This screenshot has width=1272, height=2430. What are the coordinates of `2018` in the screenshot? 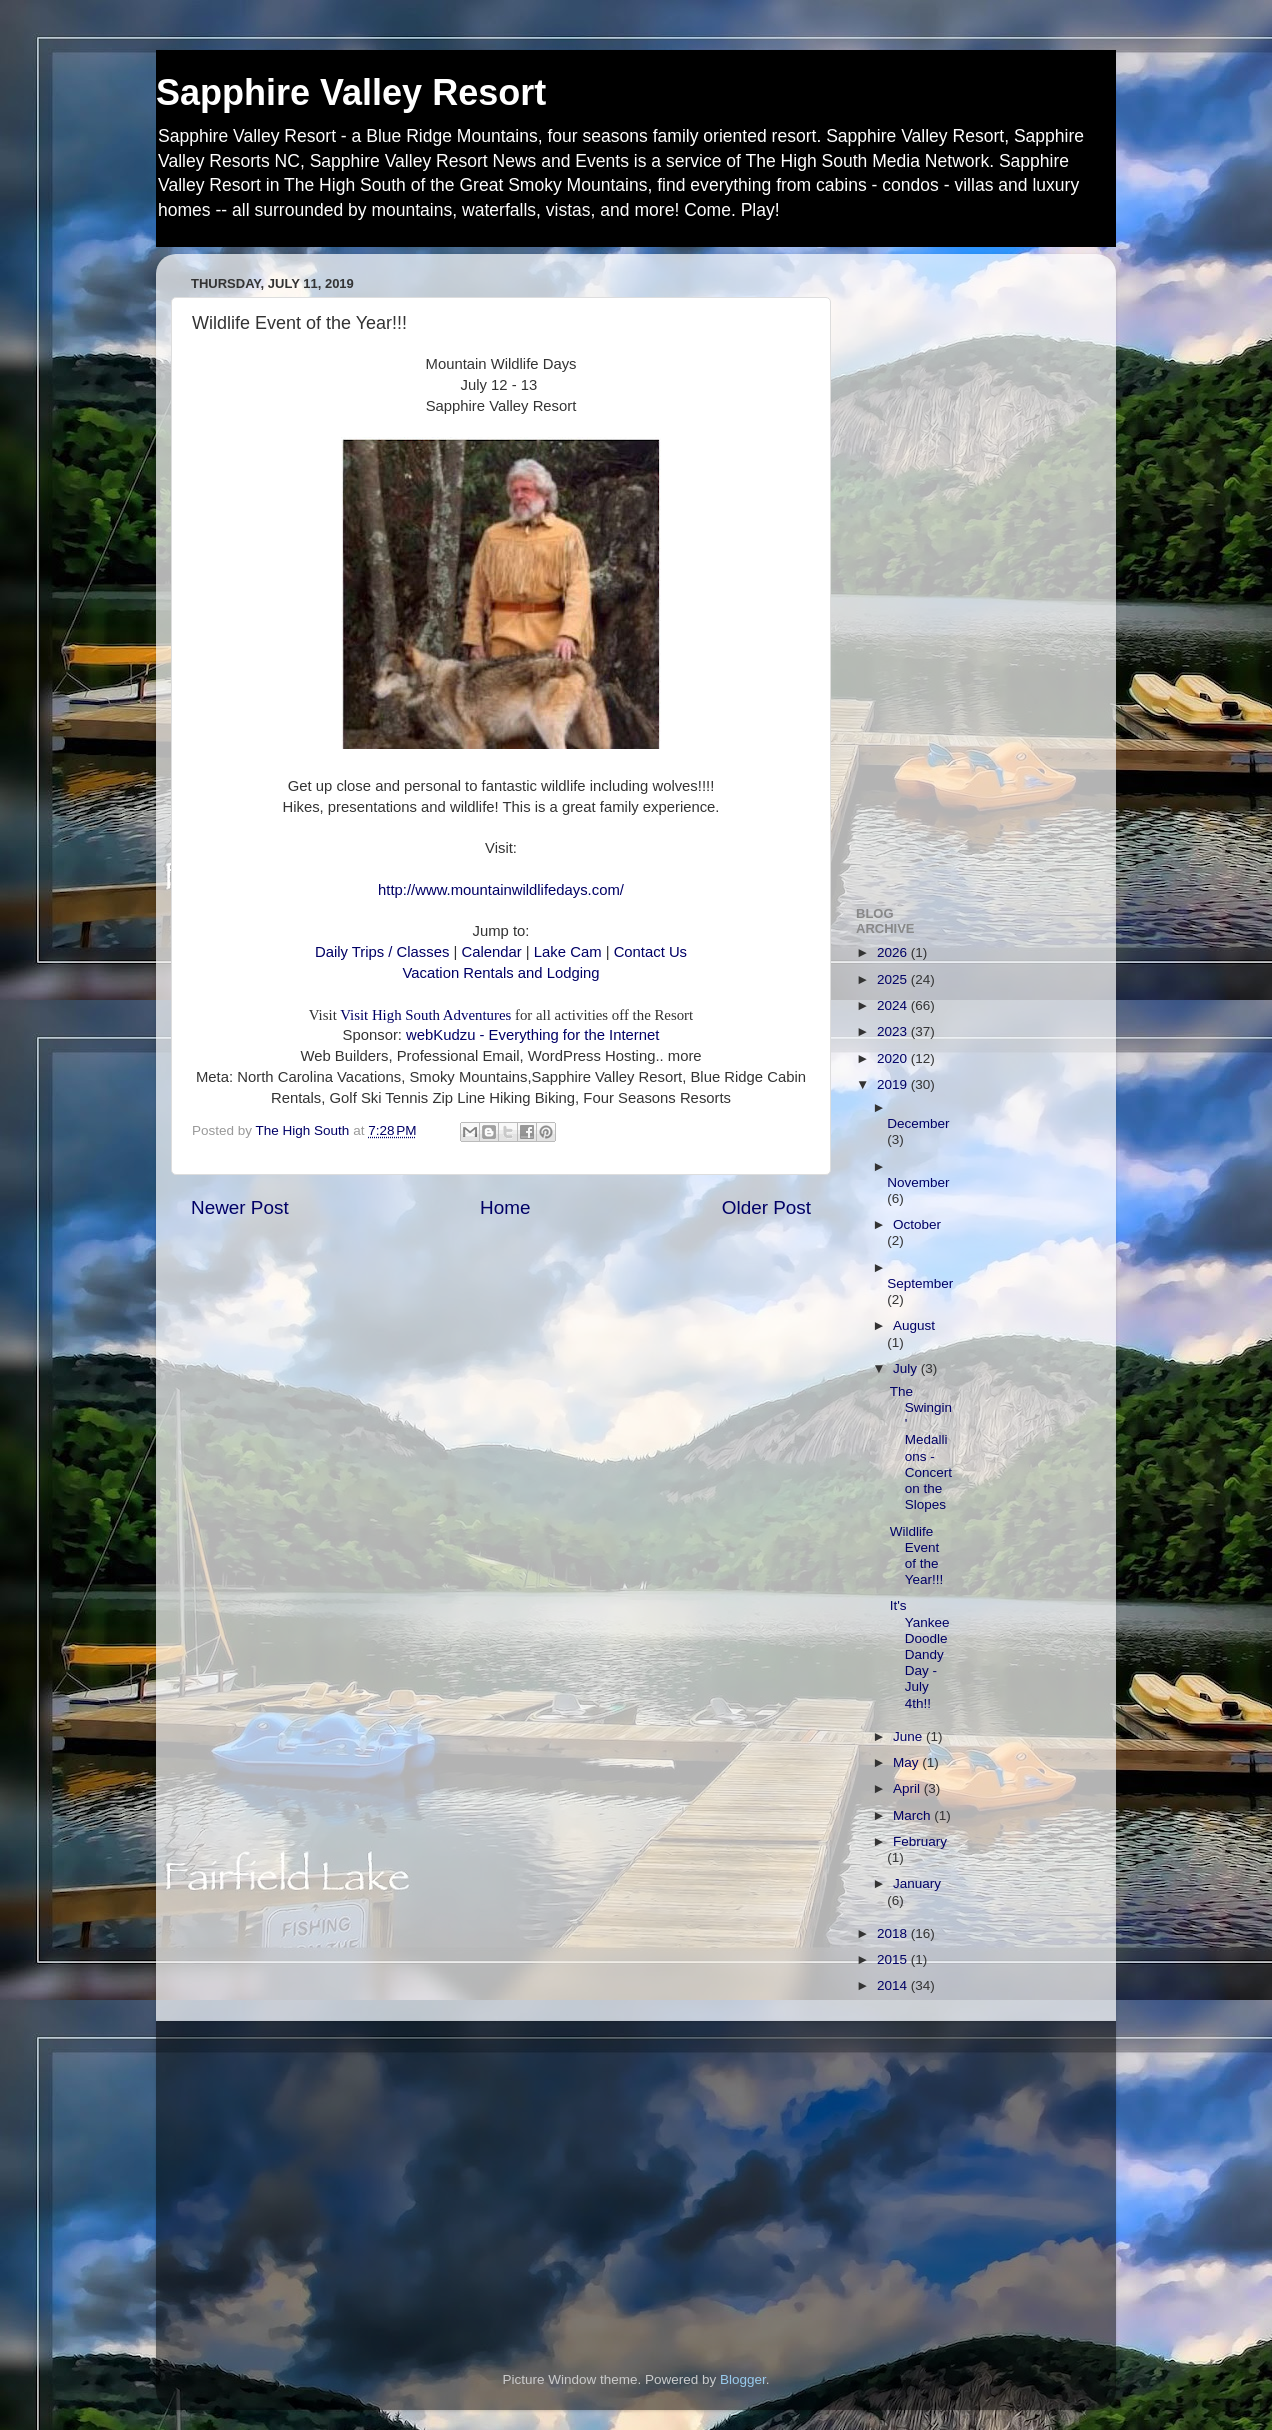 It's located at (894, 1933).